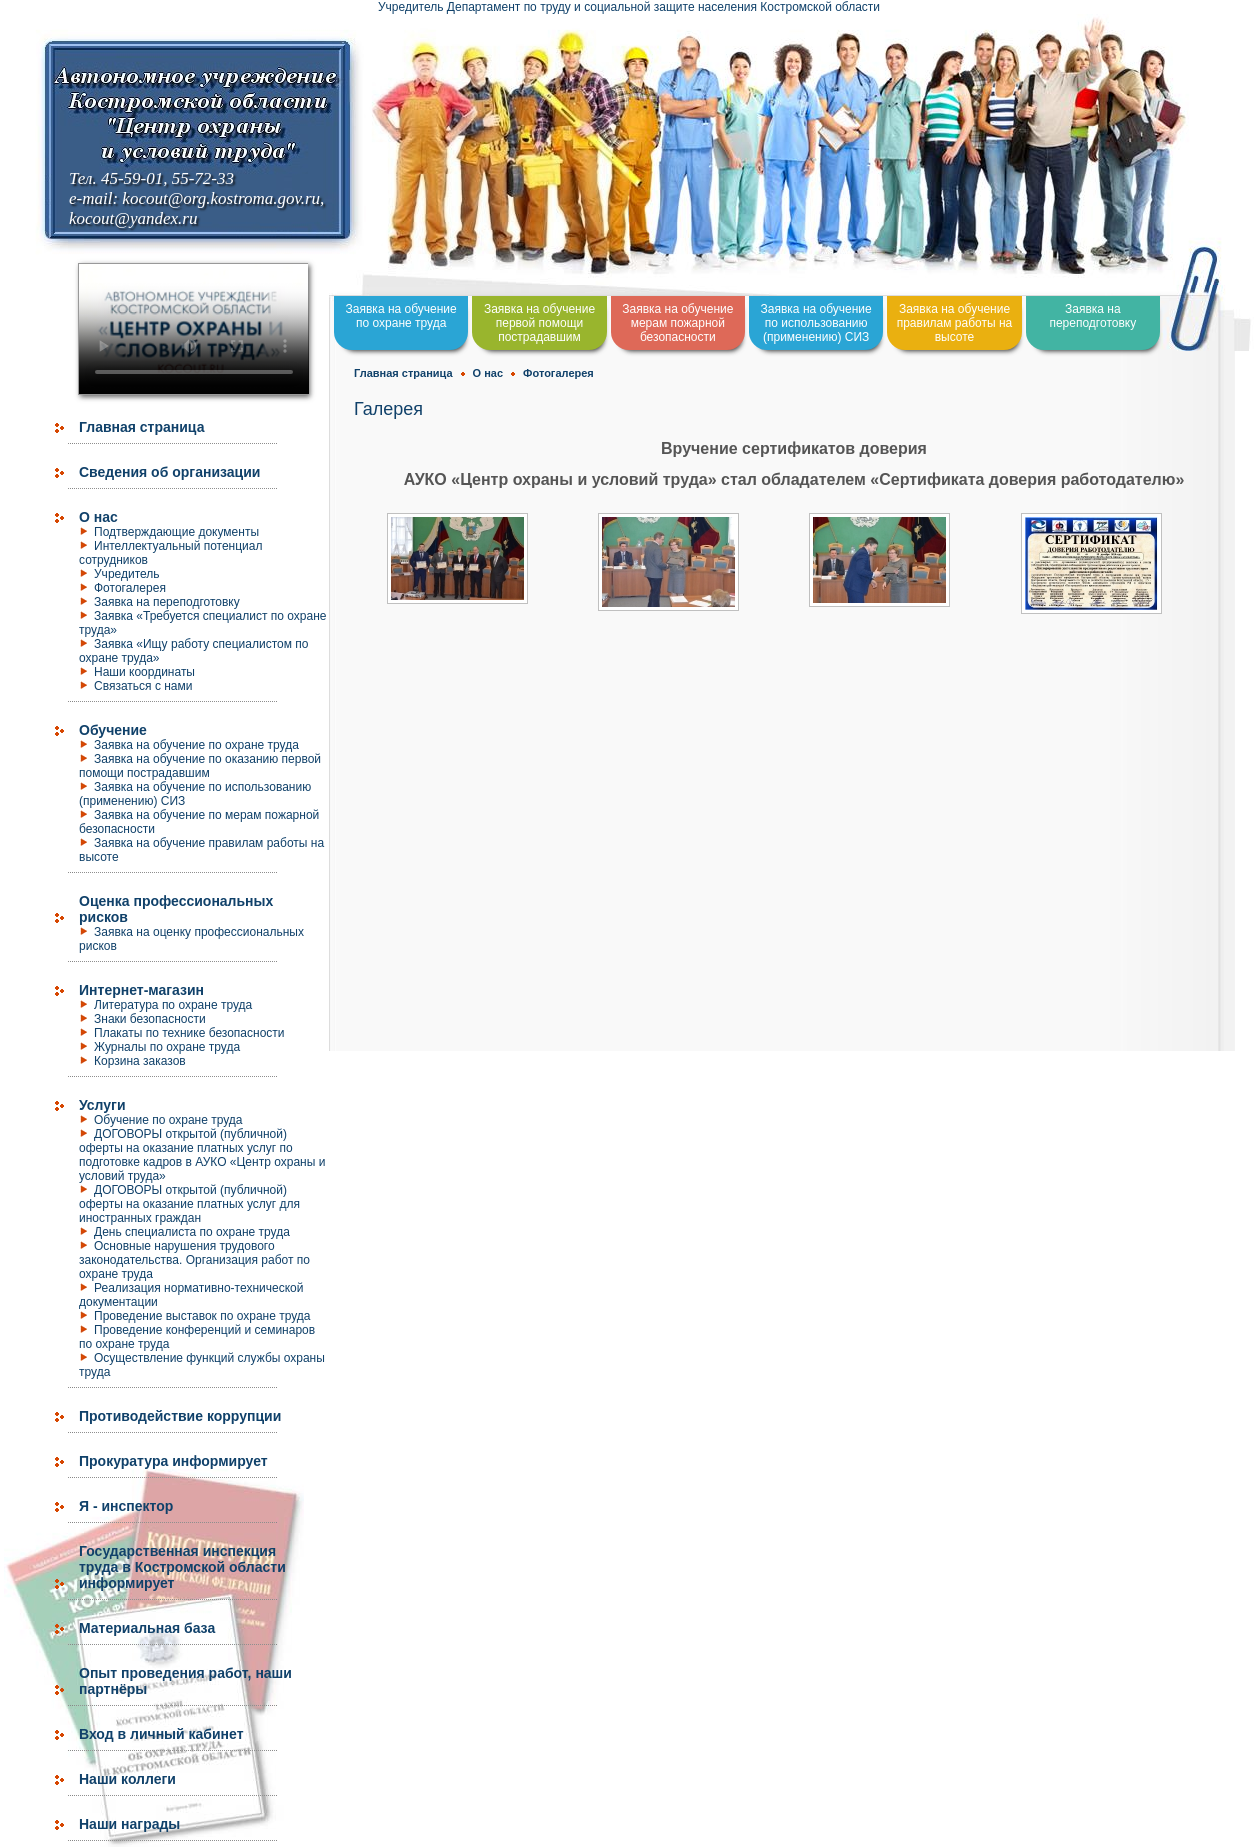  Describe the element at coordinates (126, 1506) in the screenshot. I see `Я - инспектор` at that location.